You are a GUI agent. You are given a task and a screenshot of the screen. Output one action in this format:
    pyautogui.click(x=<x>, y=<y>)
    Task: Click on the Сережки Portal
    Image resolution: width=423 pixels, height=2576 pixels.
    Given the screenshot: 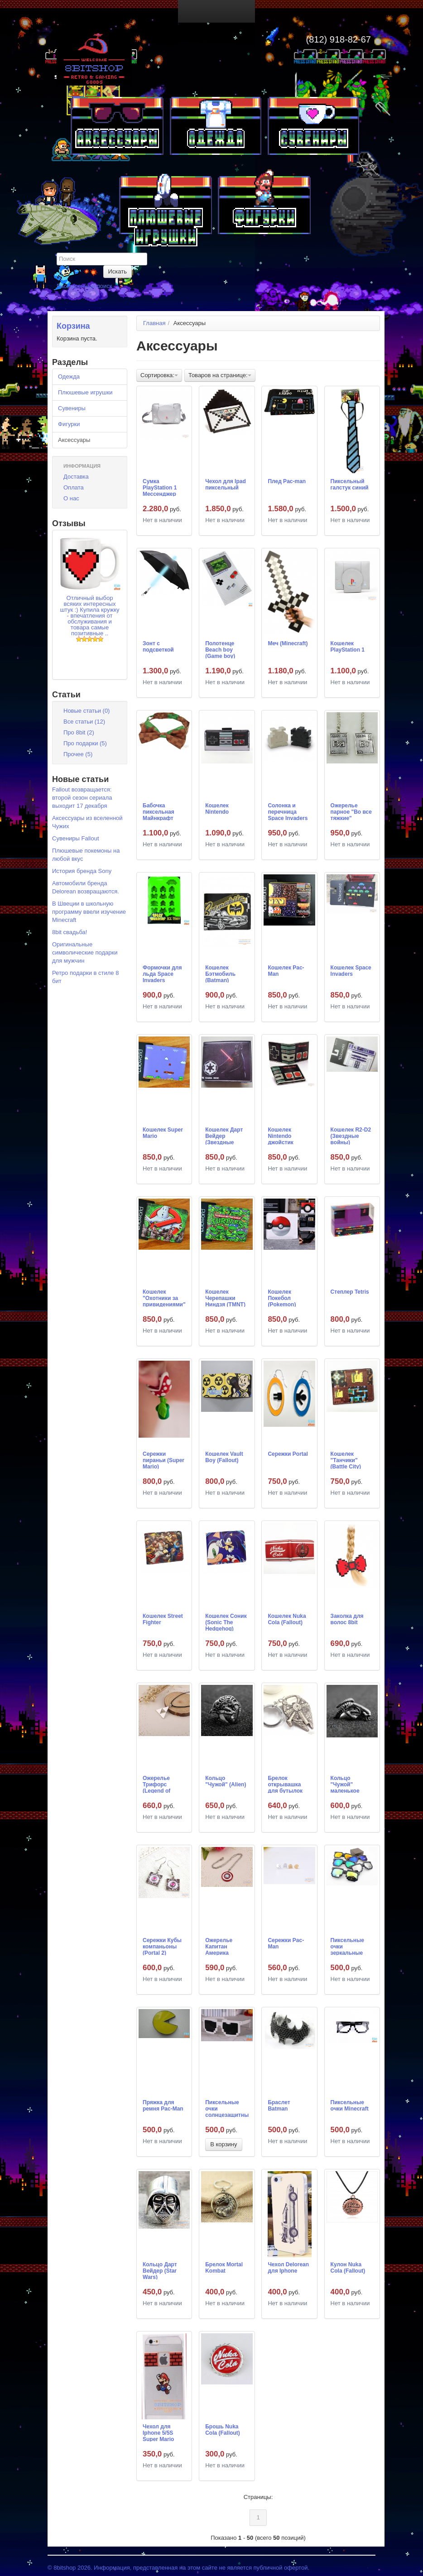 What is the action you would take?
    pyautogui.click(x=288, y=1454)
    